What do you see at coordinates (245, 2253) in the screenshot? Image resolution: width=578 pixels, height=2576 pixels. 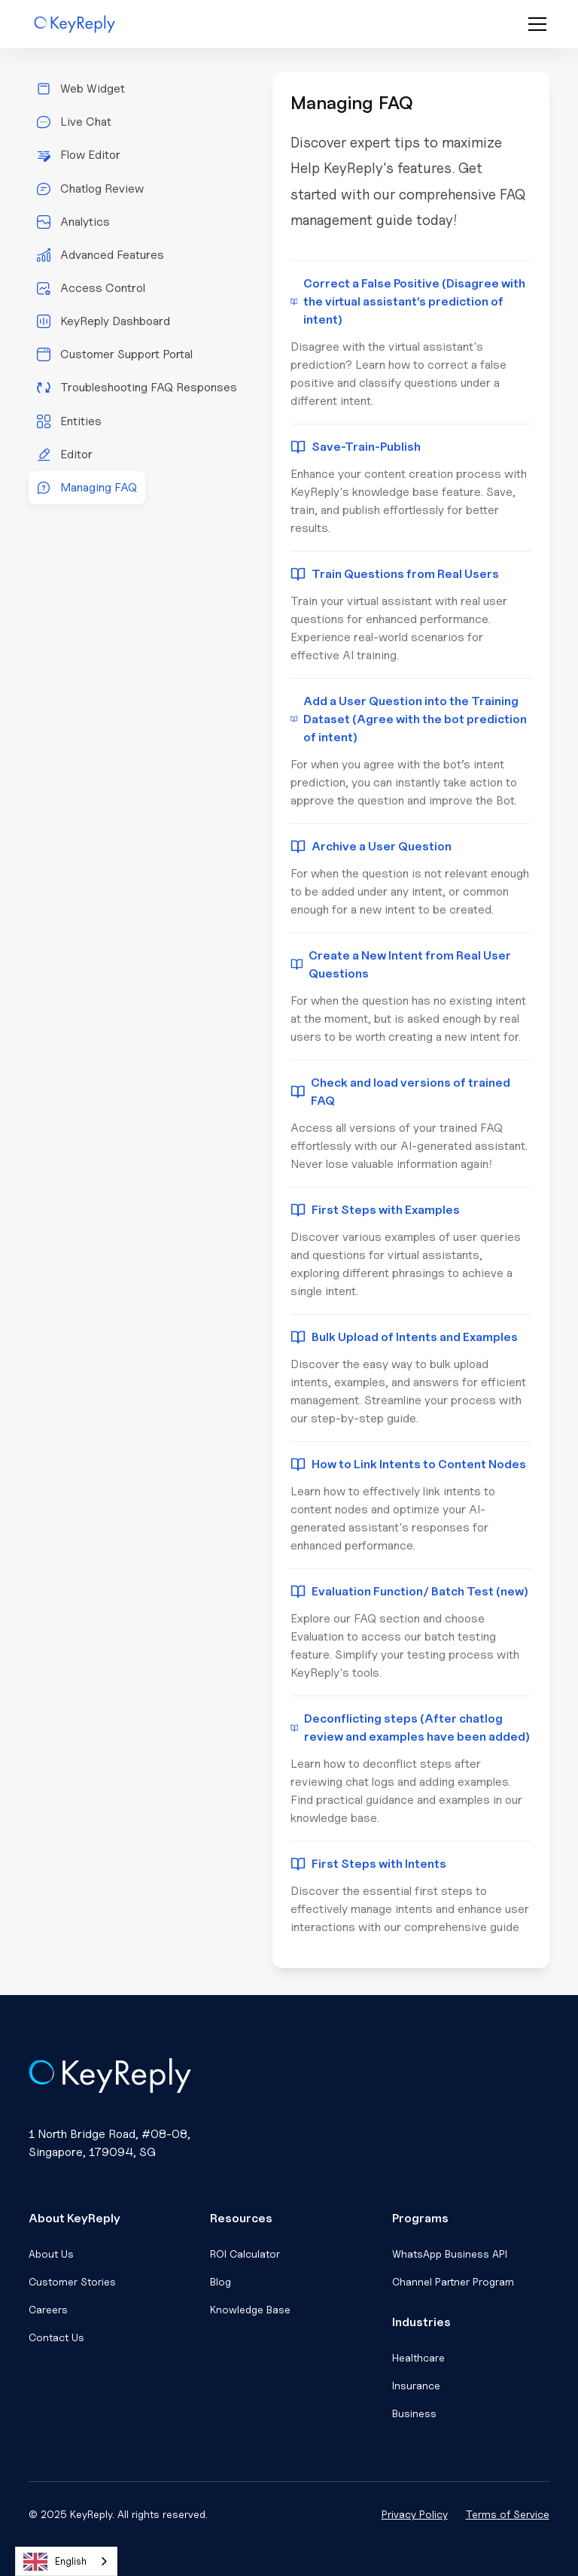 I see `ROI Calculator` at bounding box center [245, 2253].